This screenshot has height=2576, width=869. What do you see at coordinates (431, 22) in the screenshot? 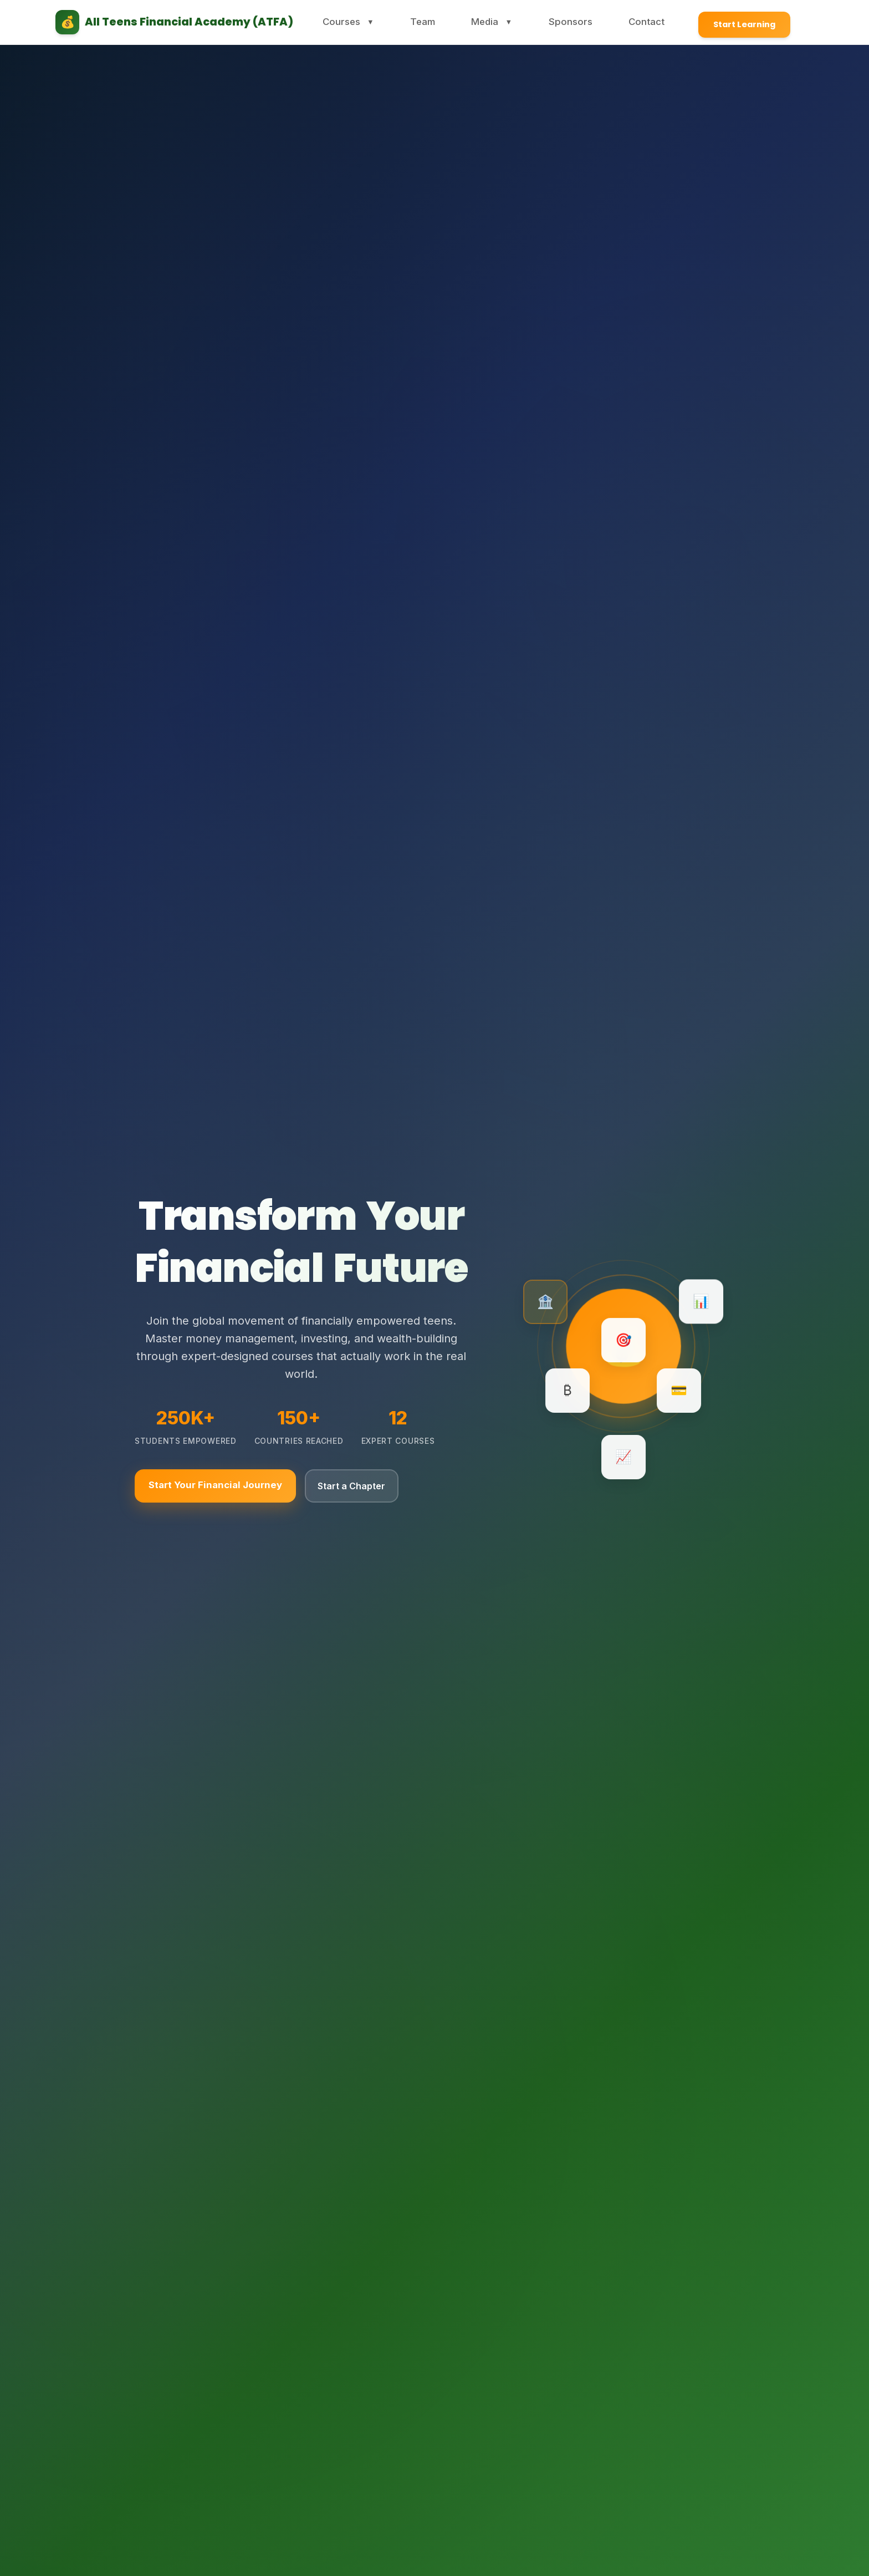
I see `Team` at bounding box center [431, 22].